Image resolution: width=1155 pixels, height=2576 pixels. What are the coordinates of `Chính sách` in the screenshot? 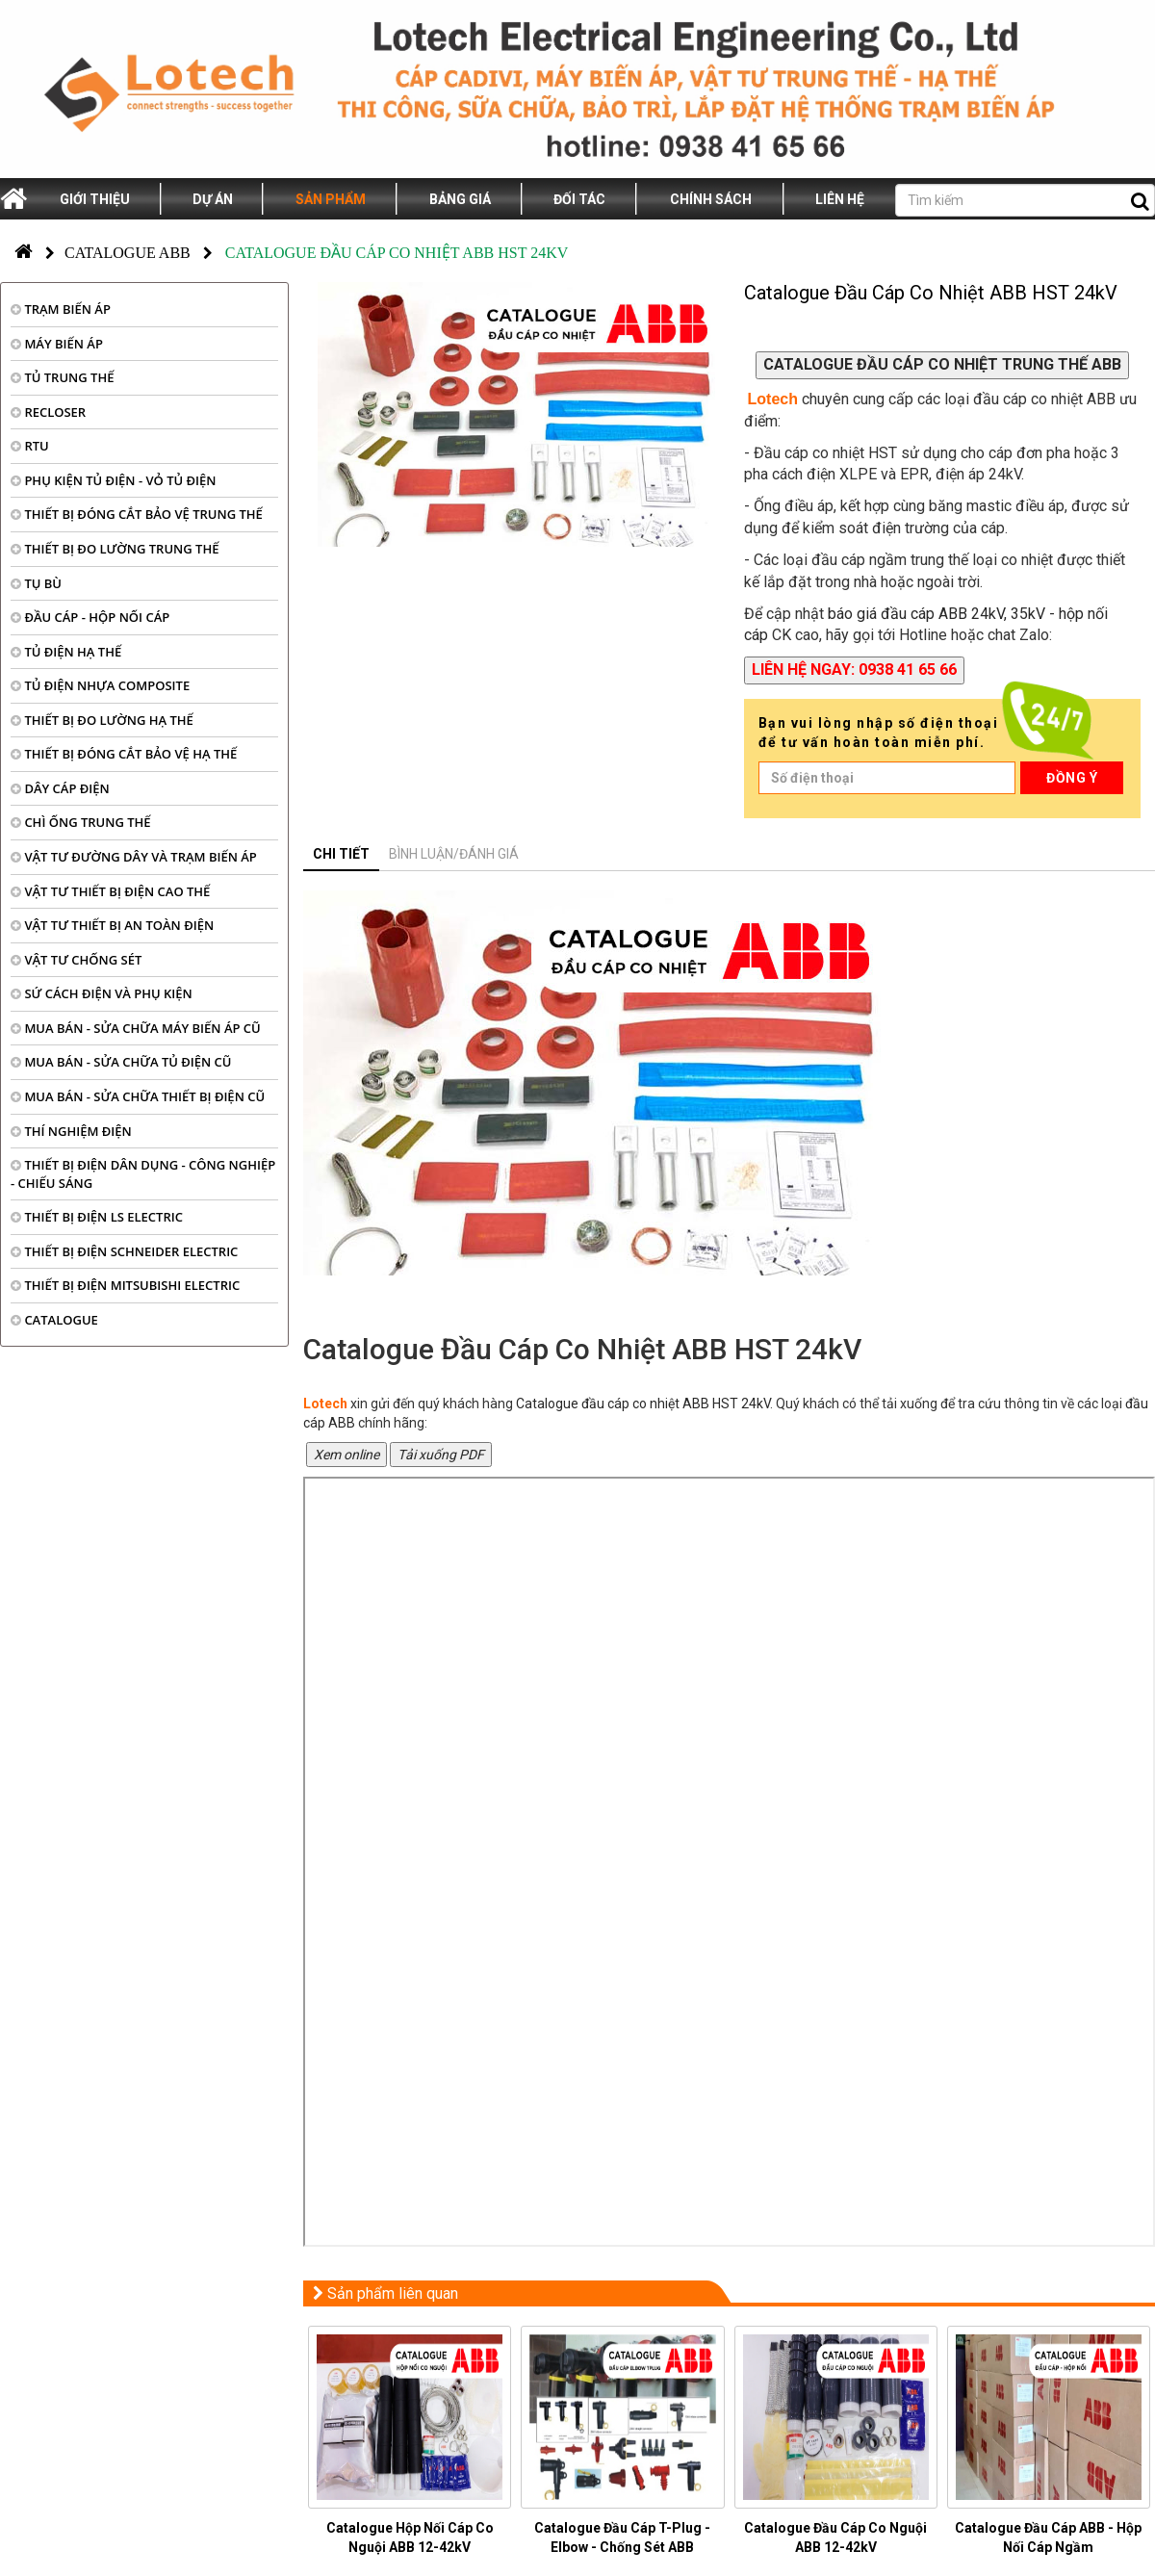 It's located at (711, 199).